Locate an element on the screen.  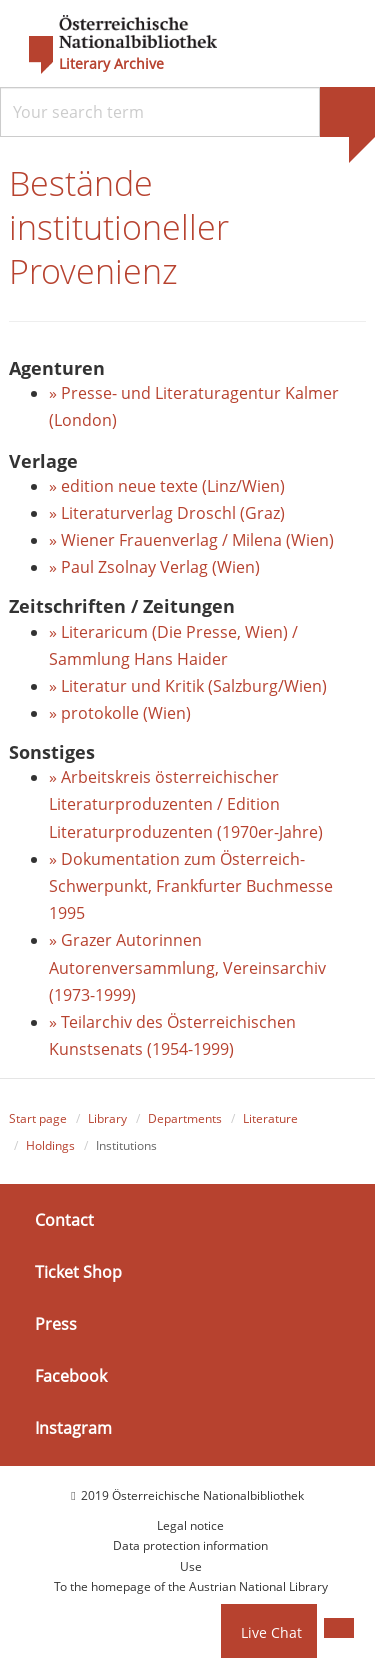
Instagram is located at coordinates (73, 1428).